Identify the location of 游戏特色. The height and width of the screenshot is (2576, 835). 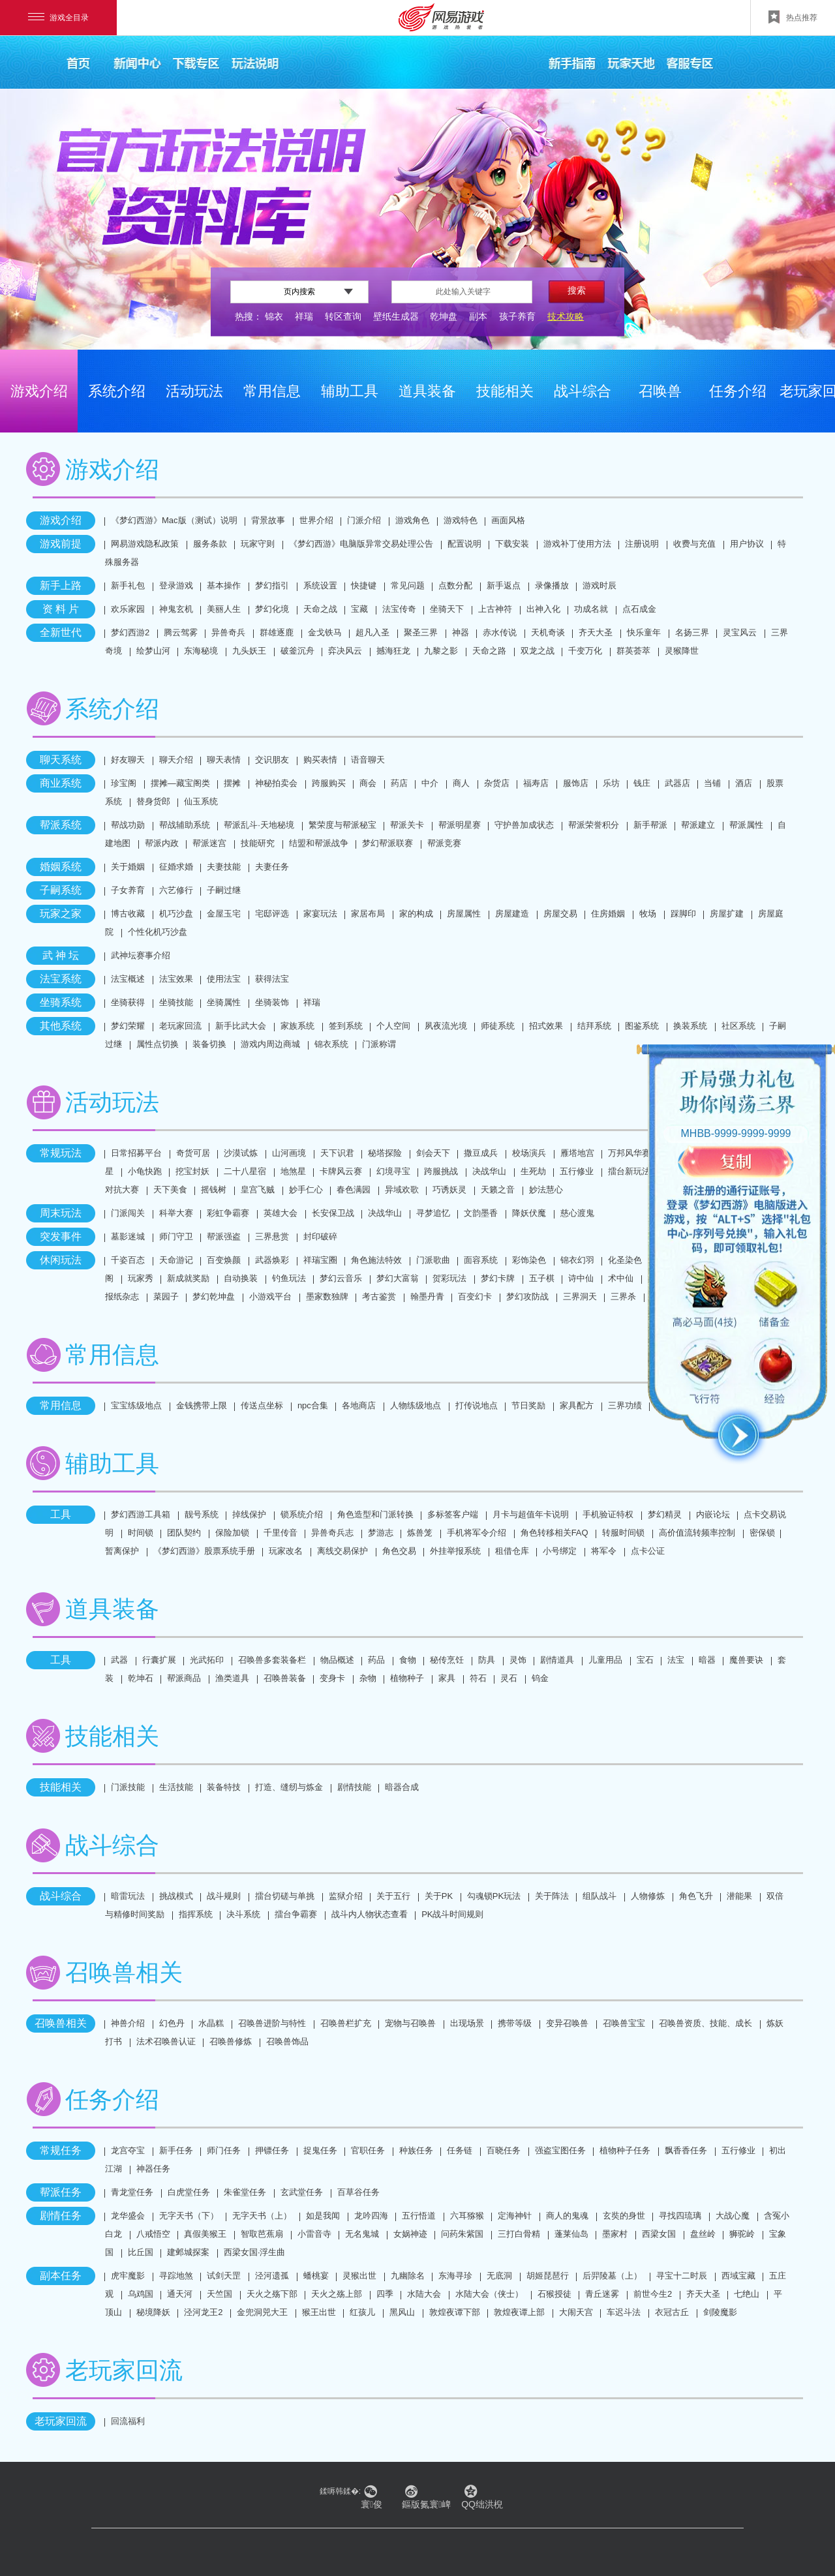
(461, 520).